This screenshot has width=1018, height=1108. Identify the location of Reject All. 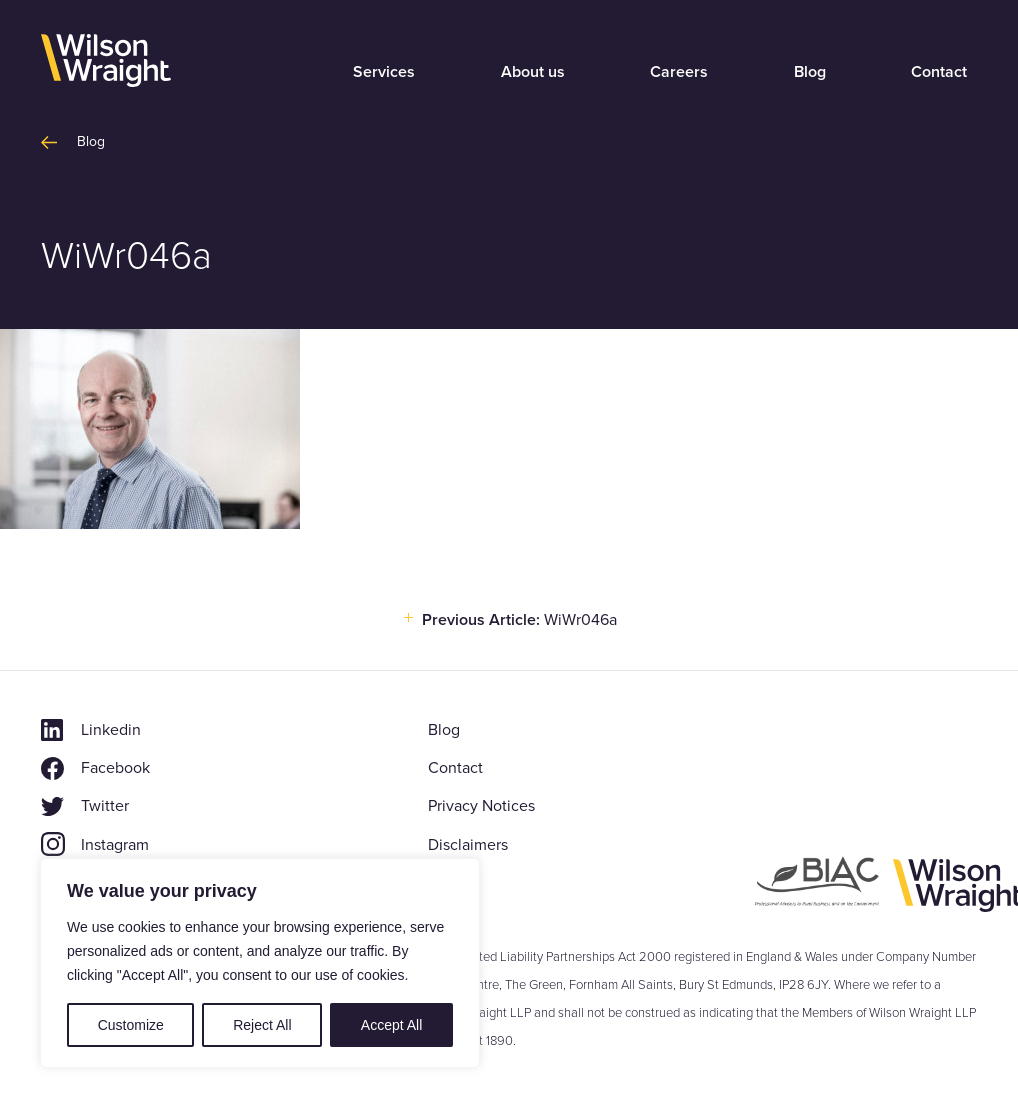
(262, 1025).